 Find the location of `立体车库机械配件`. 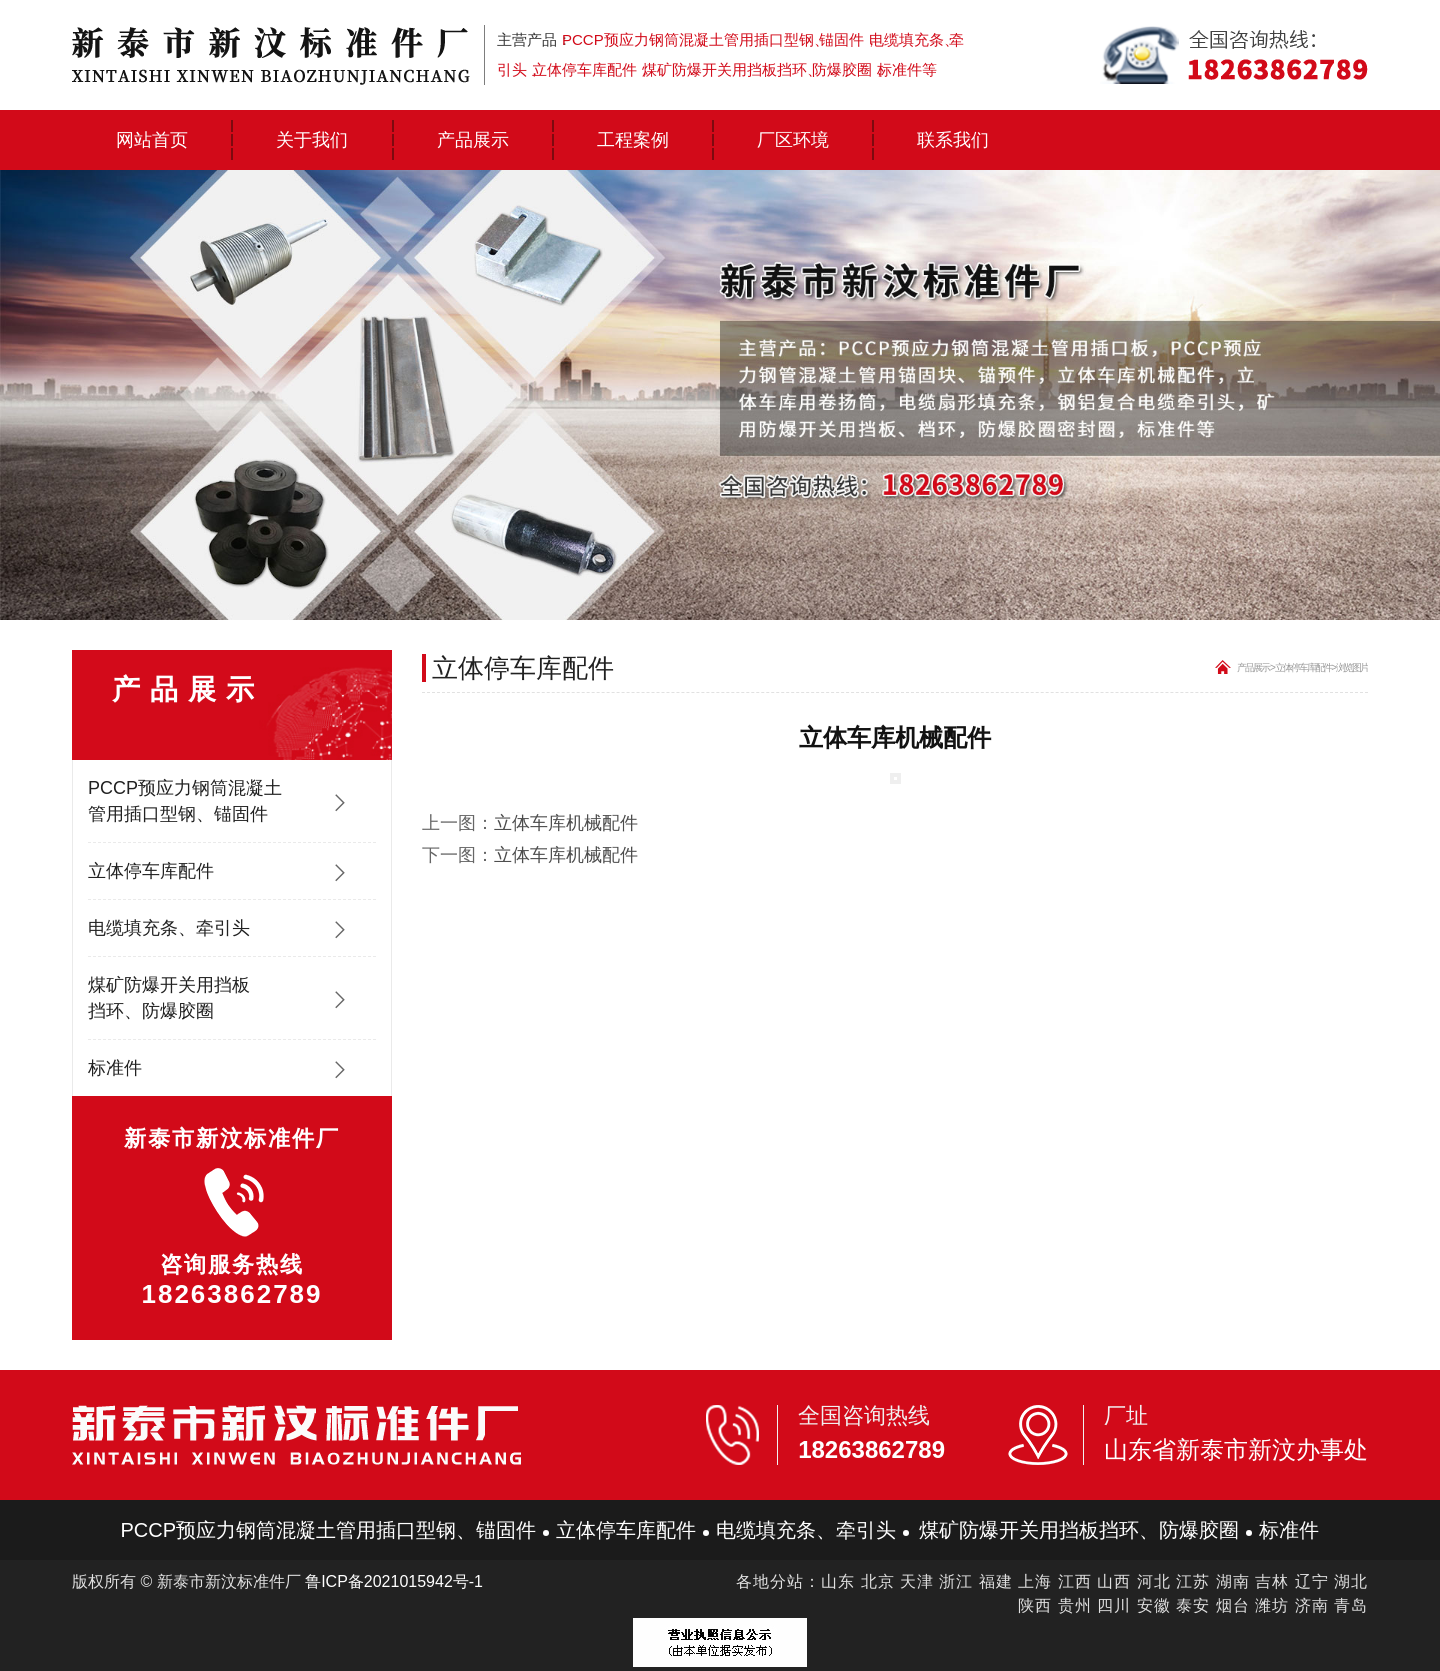

立体车库机械配件 is located at coordinates (566, 823).